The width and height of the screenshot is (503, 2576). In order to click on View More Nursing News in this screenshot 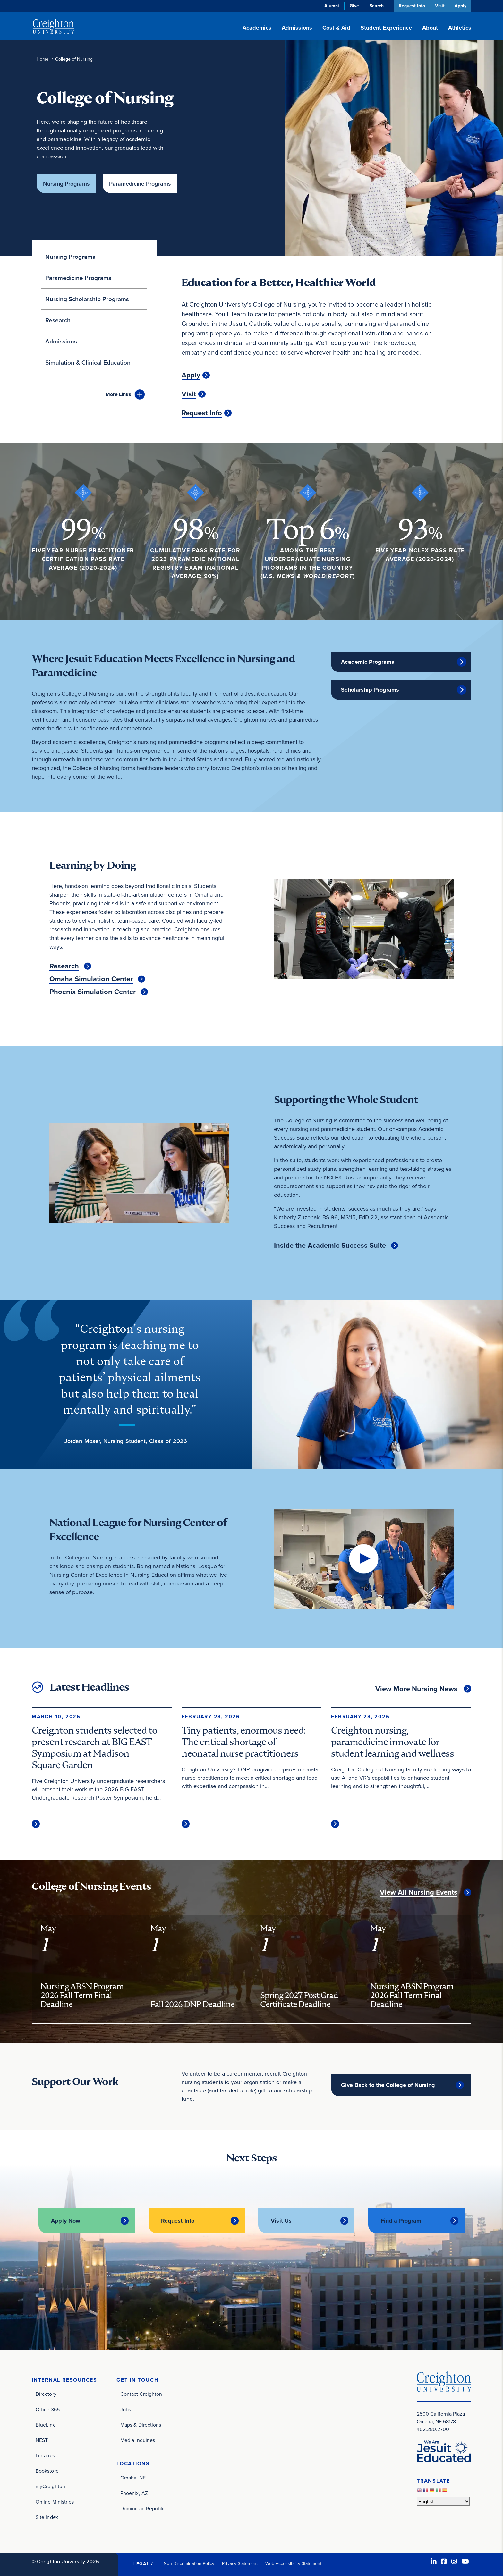, I will do `click(416, 1687)`.